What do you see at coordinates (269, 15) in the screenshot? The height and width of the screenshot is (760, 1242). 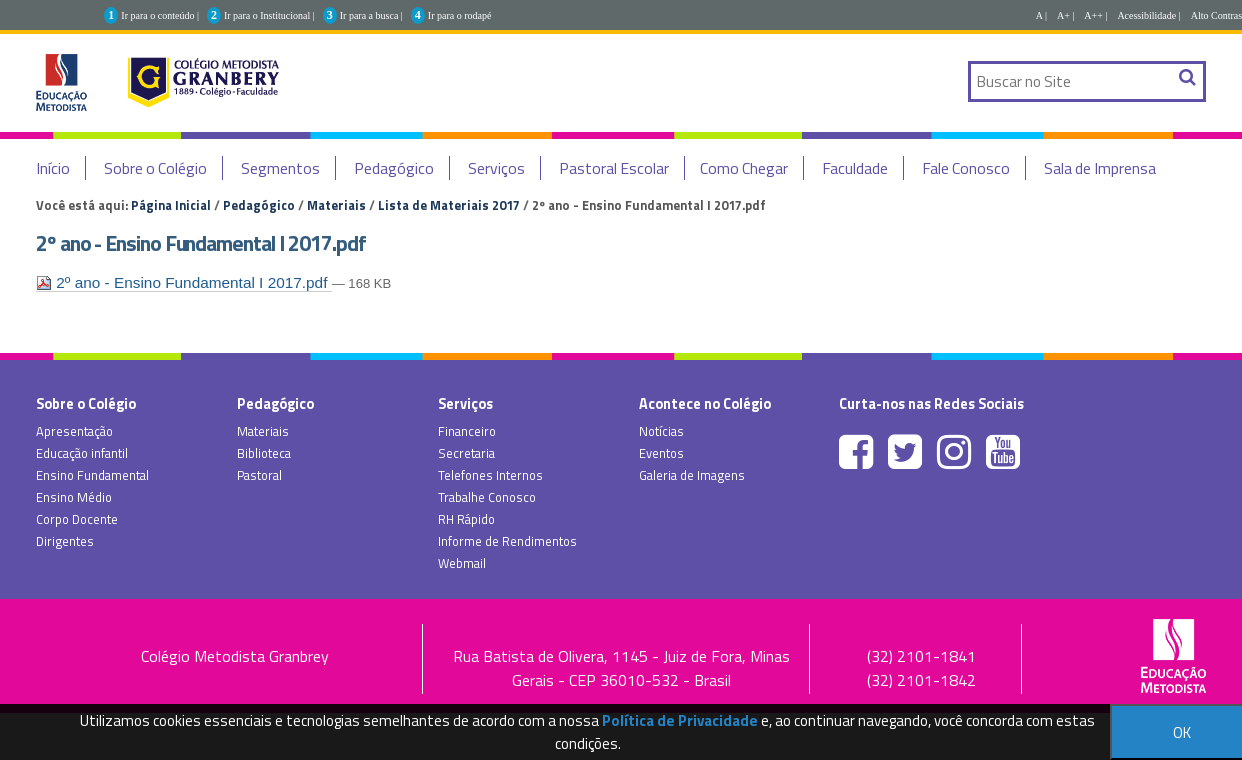 I see `Ir para o Institucional |` at bounding box center [269, 15].